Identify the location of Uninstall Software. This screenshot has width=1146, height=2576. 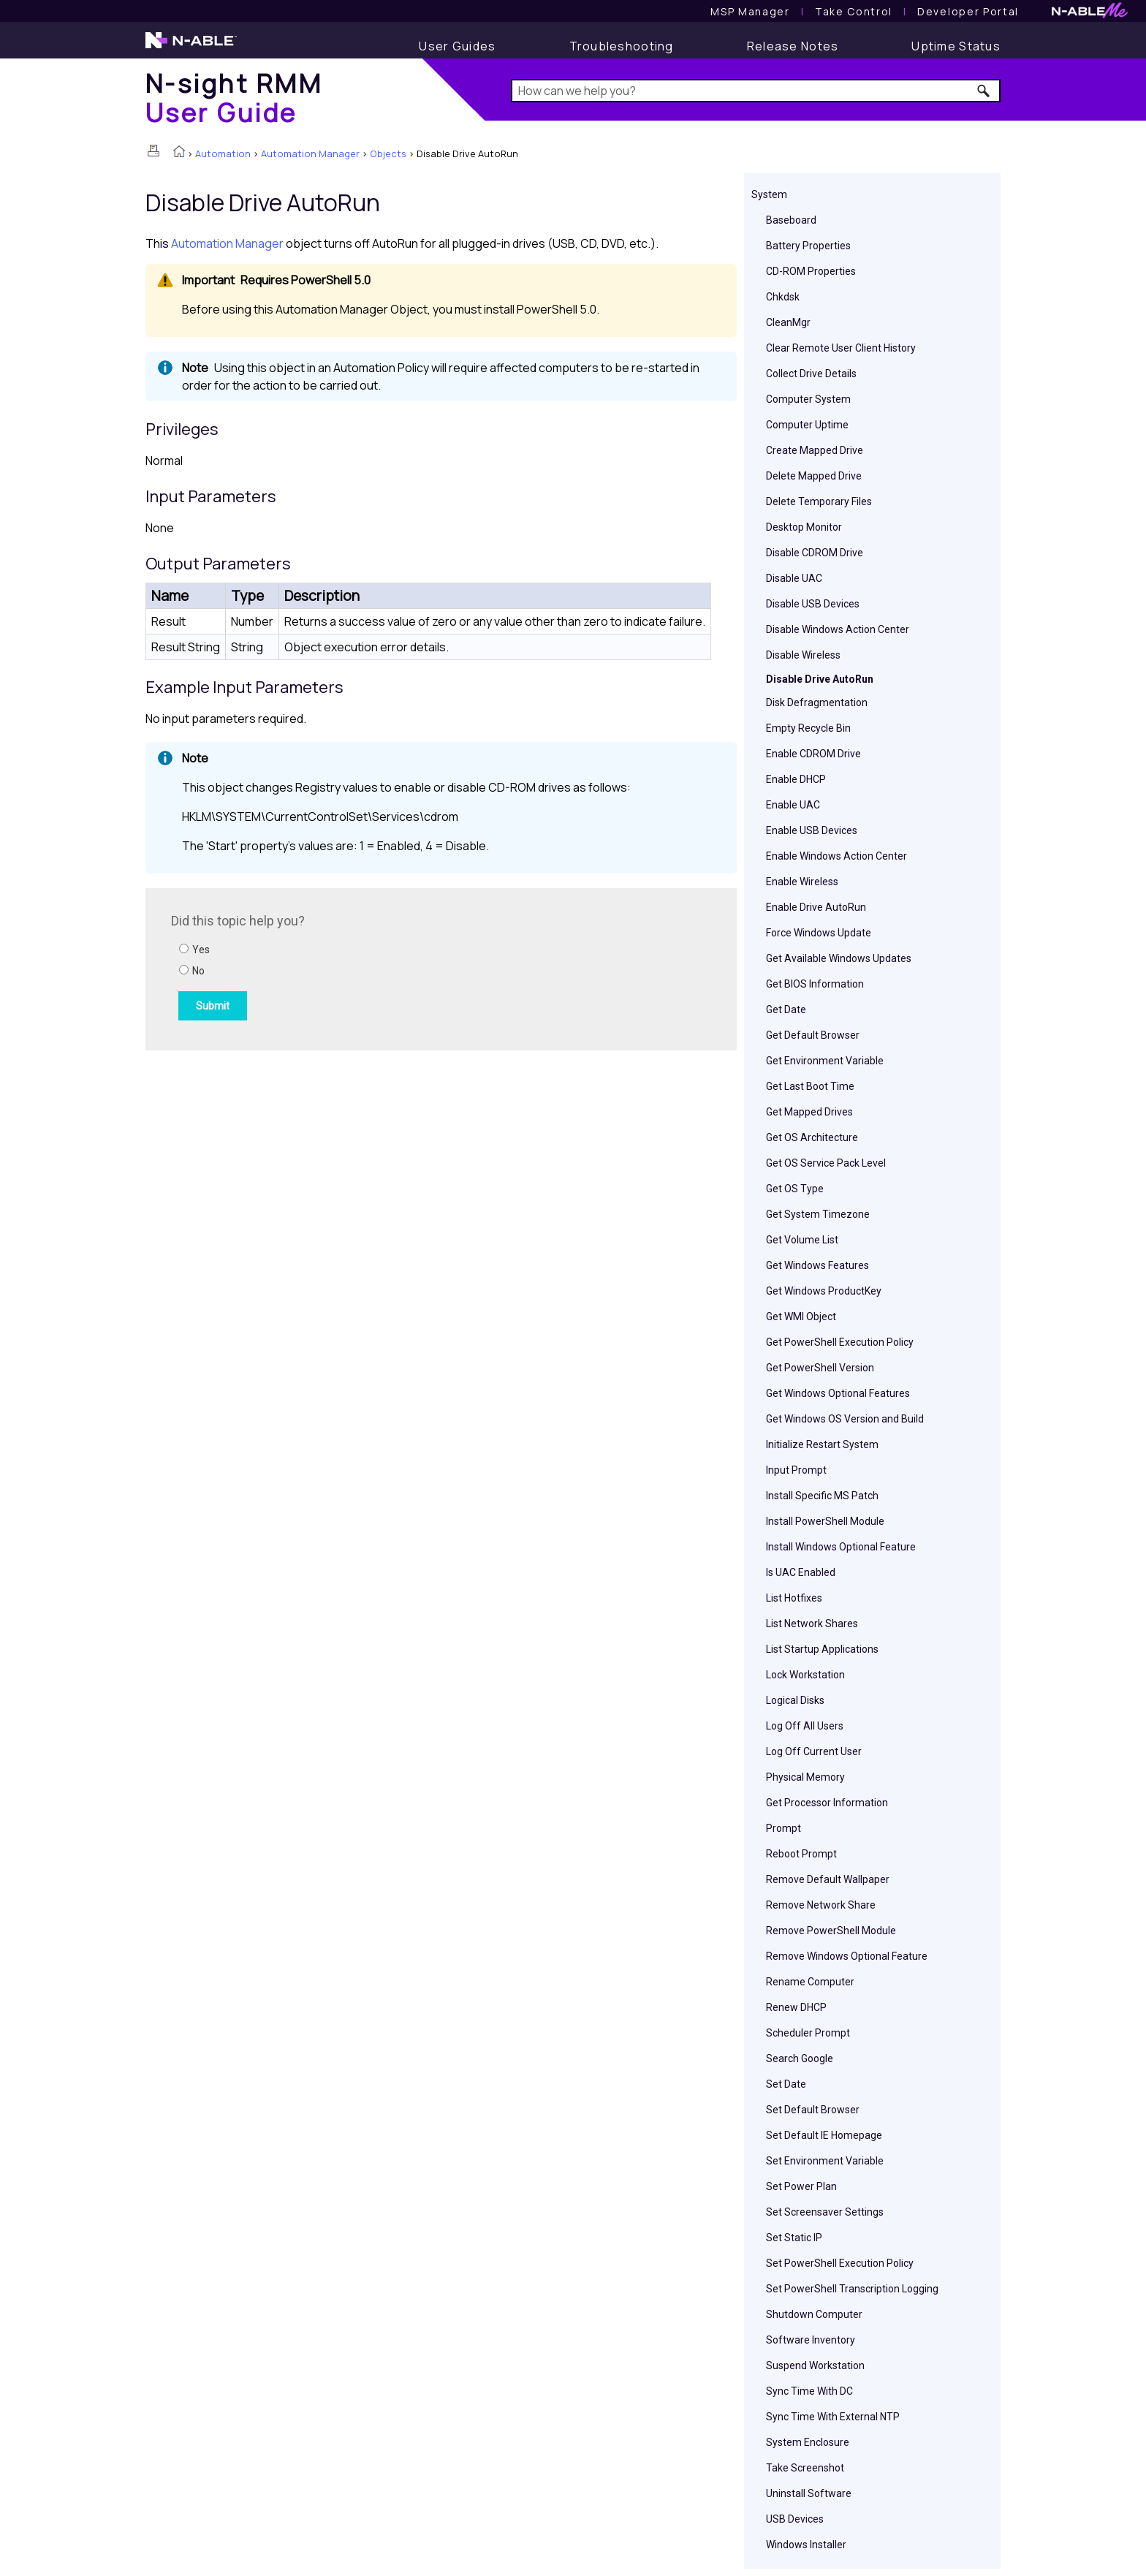
(808, 2493).